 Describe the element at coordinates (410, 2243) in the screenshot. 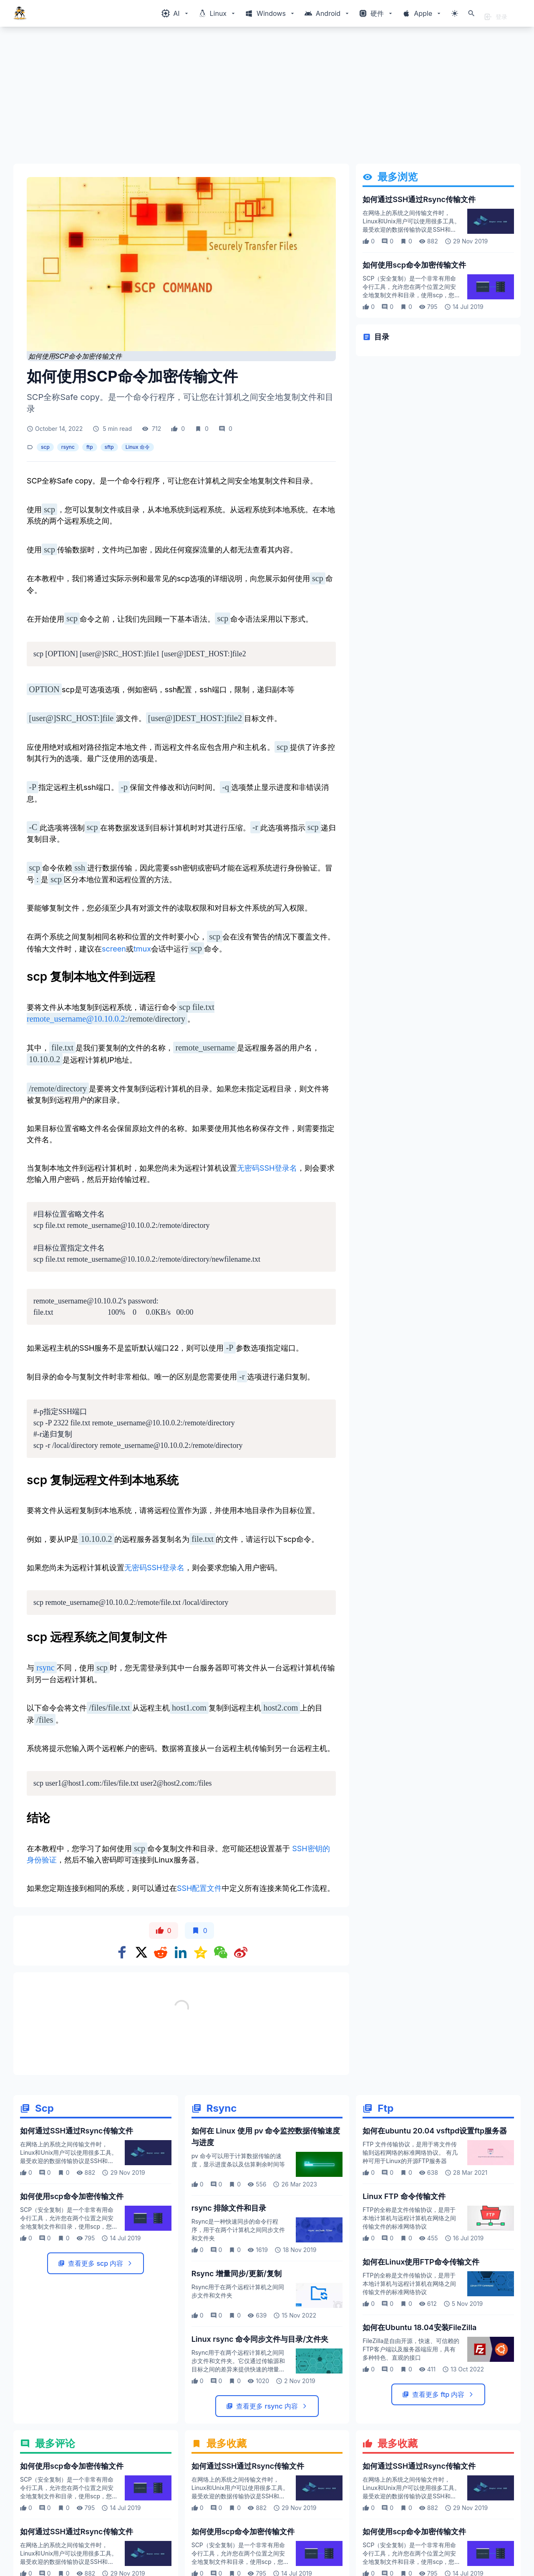

I see `FTP 文件传输协议，是用于将文件传输到远程网络的标准网络协议。 有几种可用于Linux的开源FTP服务器` at that location.